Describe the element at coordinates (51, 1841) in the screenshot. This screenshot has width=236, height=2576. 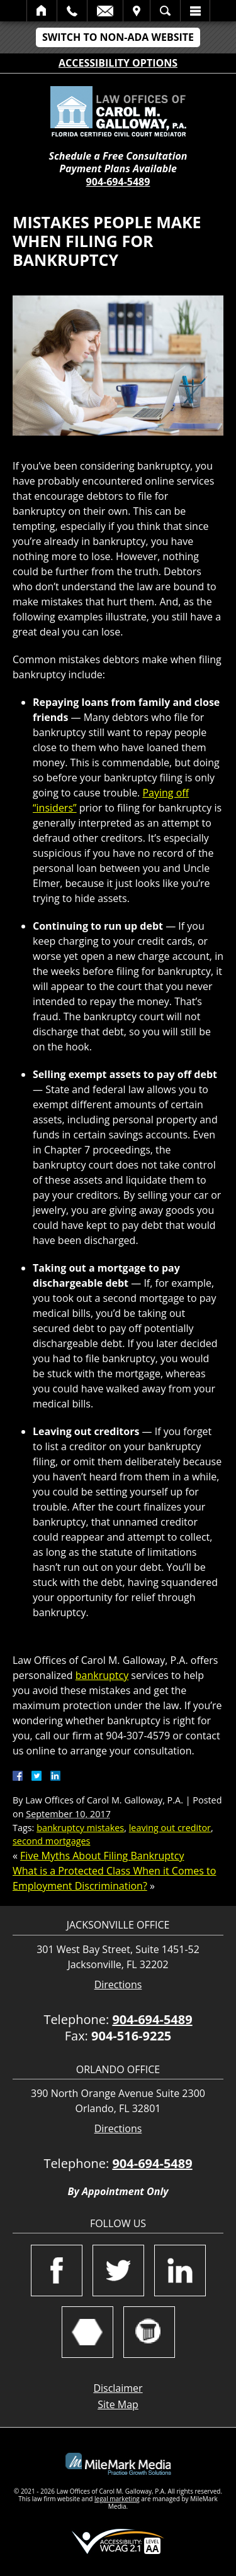
I see `second mortgages` at that location.